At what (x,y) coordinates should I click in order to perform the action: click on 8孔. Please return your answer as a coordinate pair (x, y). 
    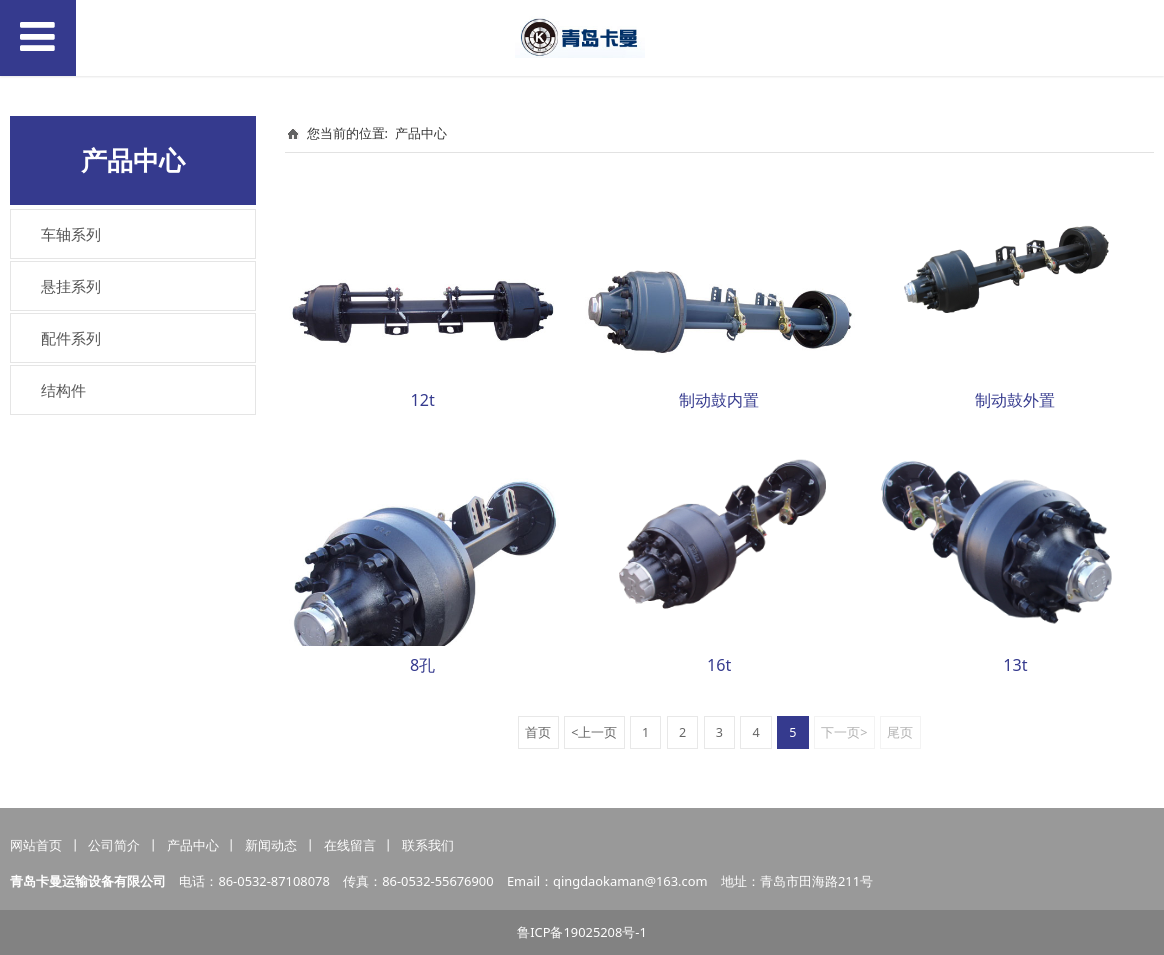
    Looking at the image, I should click on (422, 665).